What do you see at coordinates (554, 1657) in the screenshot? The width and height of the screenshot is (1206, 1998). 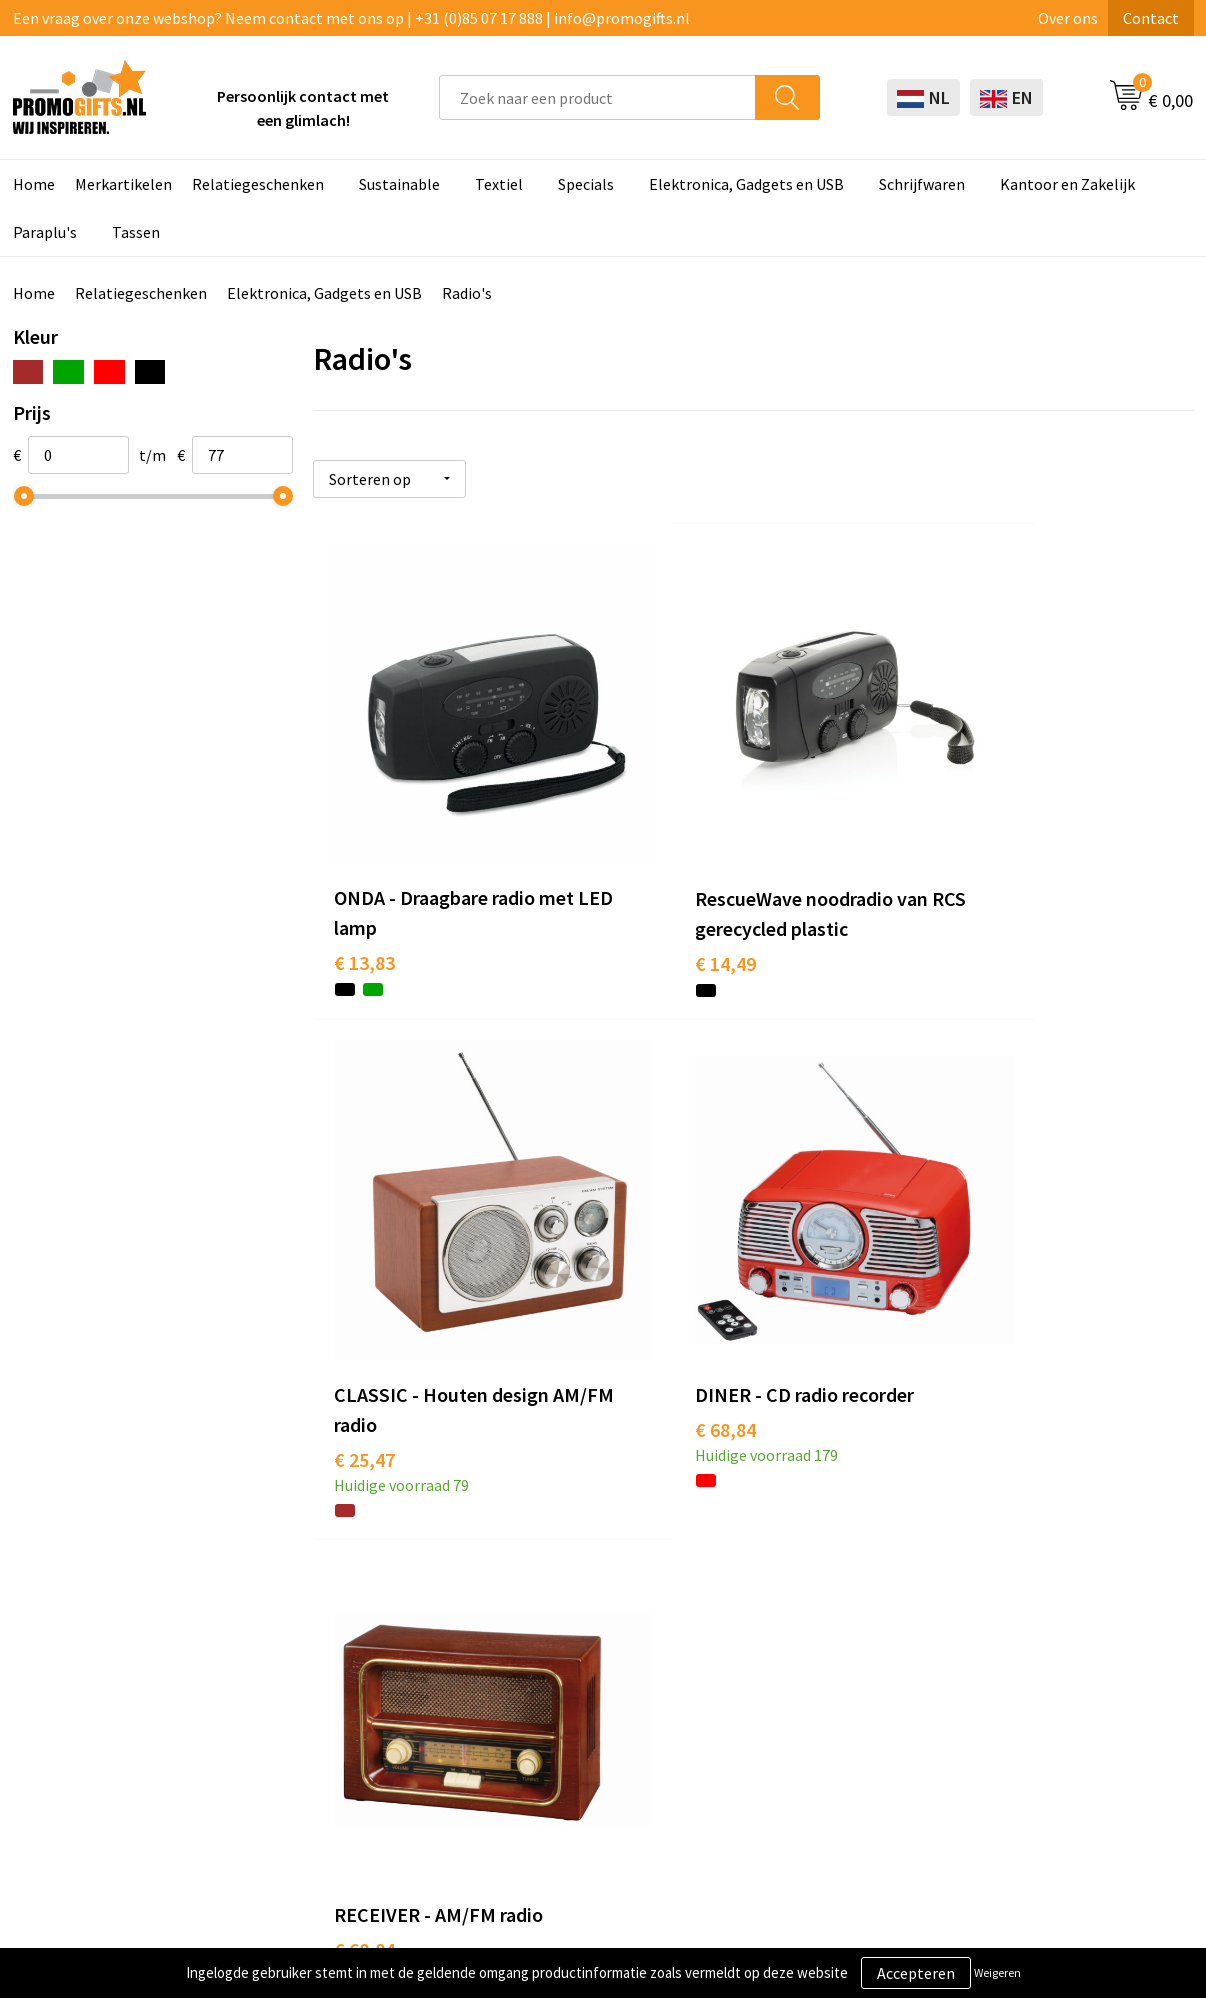 I see `Elektronica` at bounding box center [554, 1657].